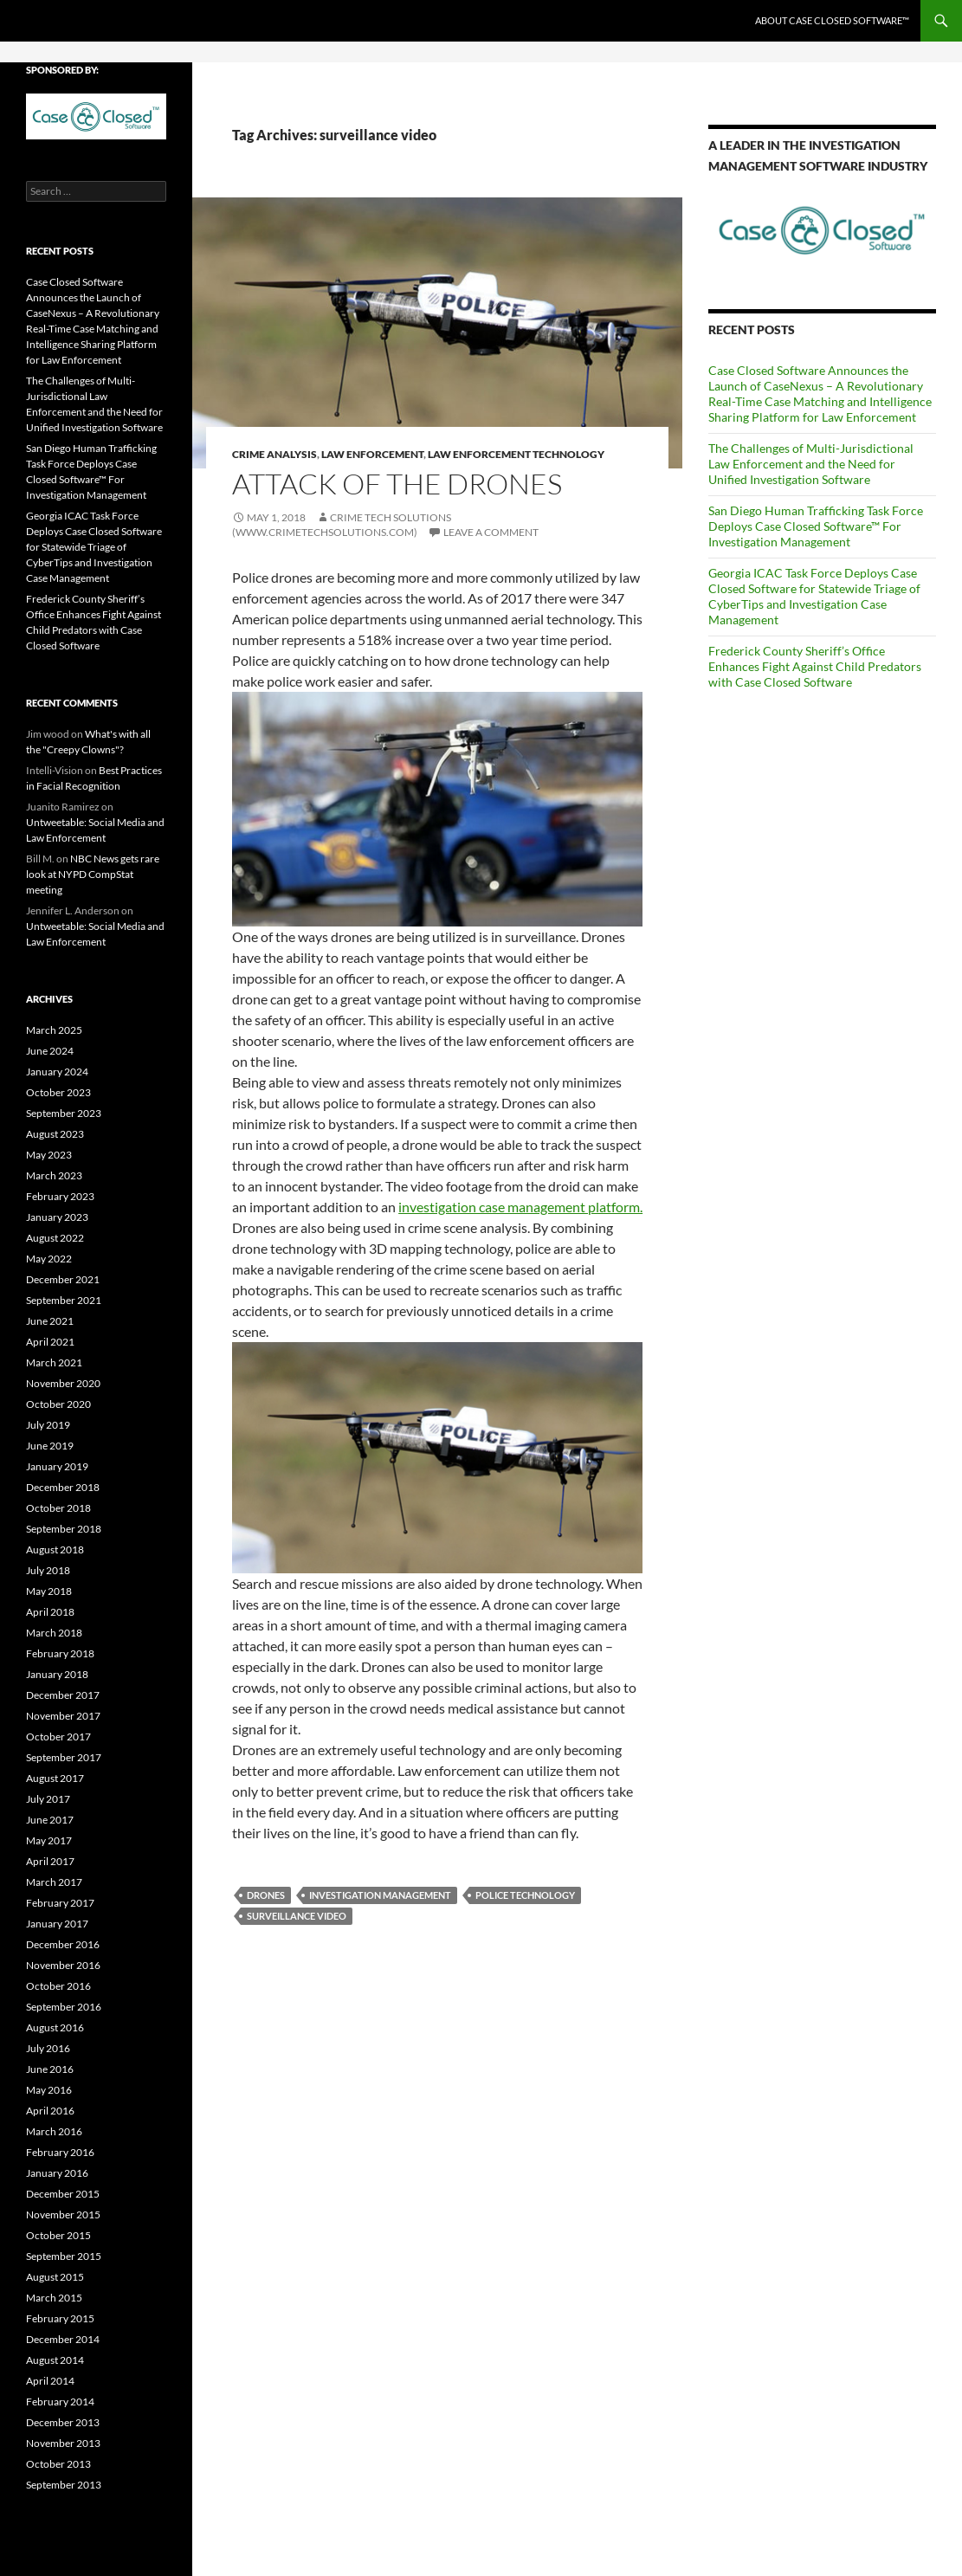 The height and width of the screenshot is (2576, 962). I want to click on April 2021, so click(50, 1341).